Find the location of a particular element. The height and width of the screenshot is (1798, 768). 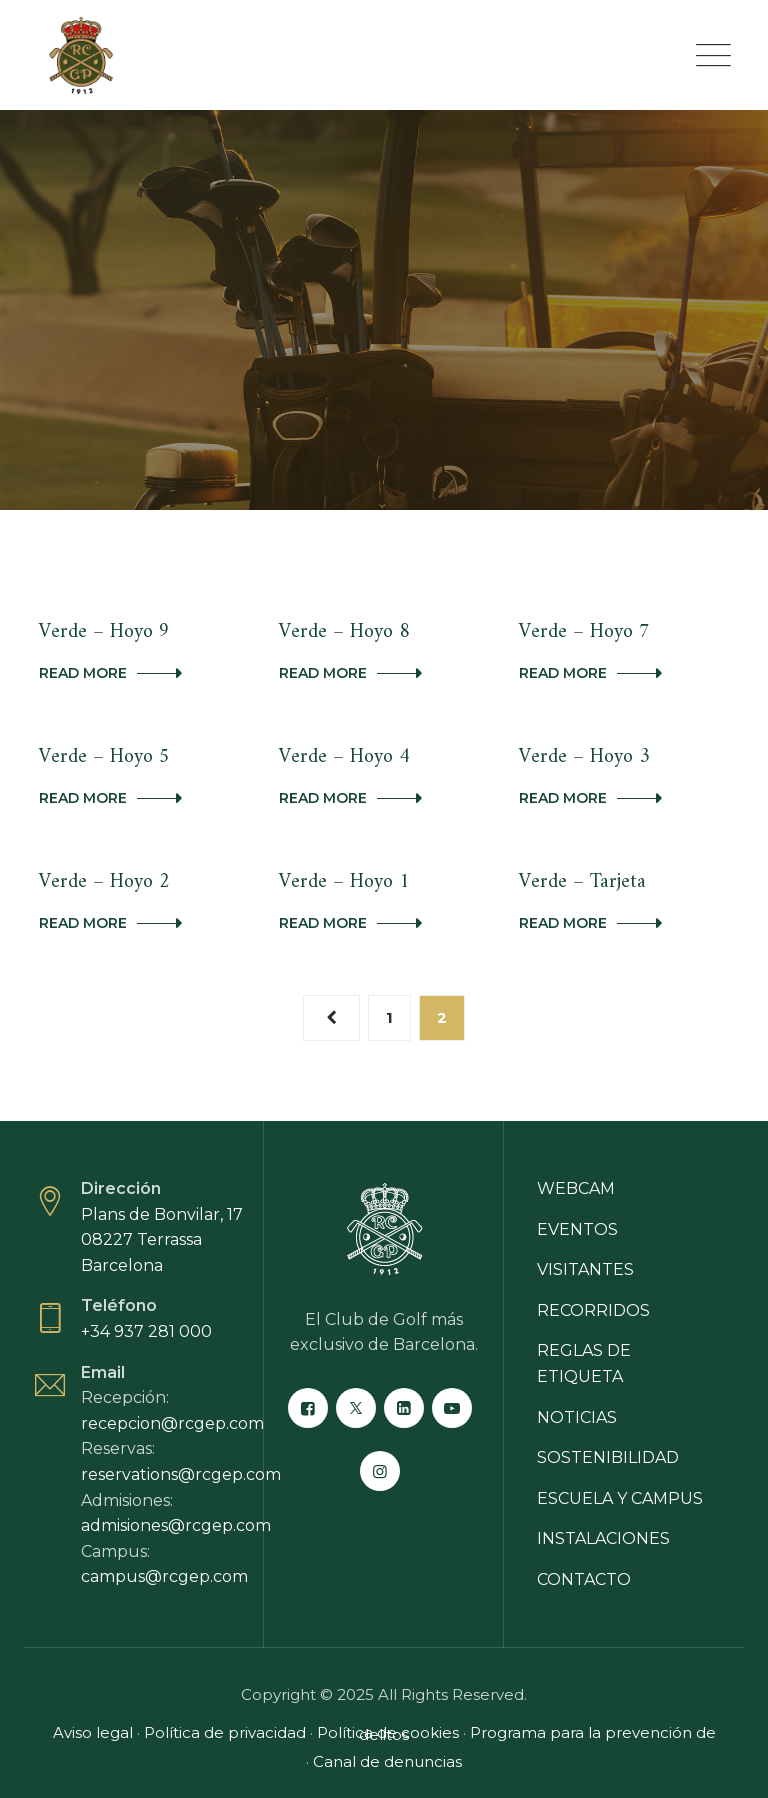

Programa para la prevención de delitos is located at coordinates (537, 1733).